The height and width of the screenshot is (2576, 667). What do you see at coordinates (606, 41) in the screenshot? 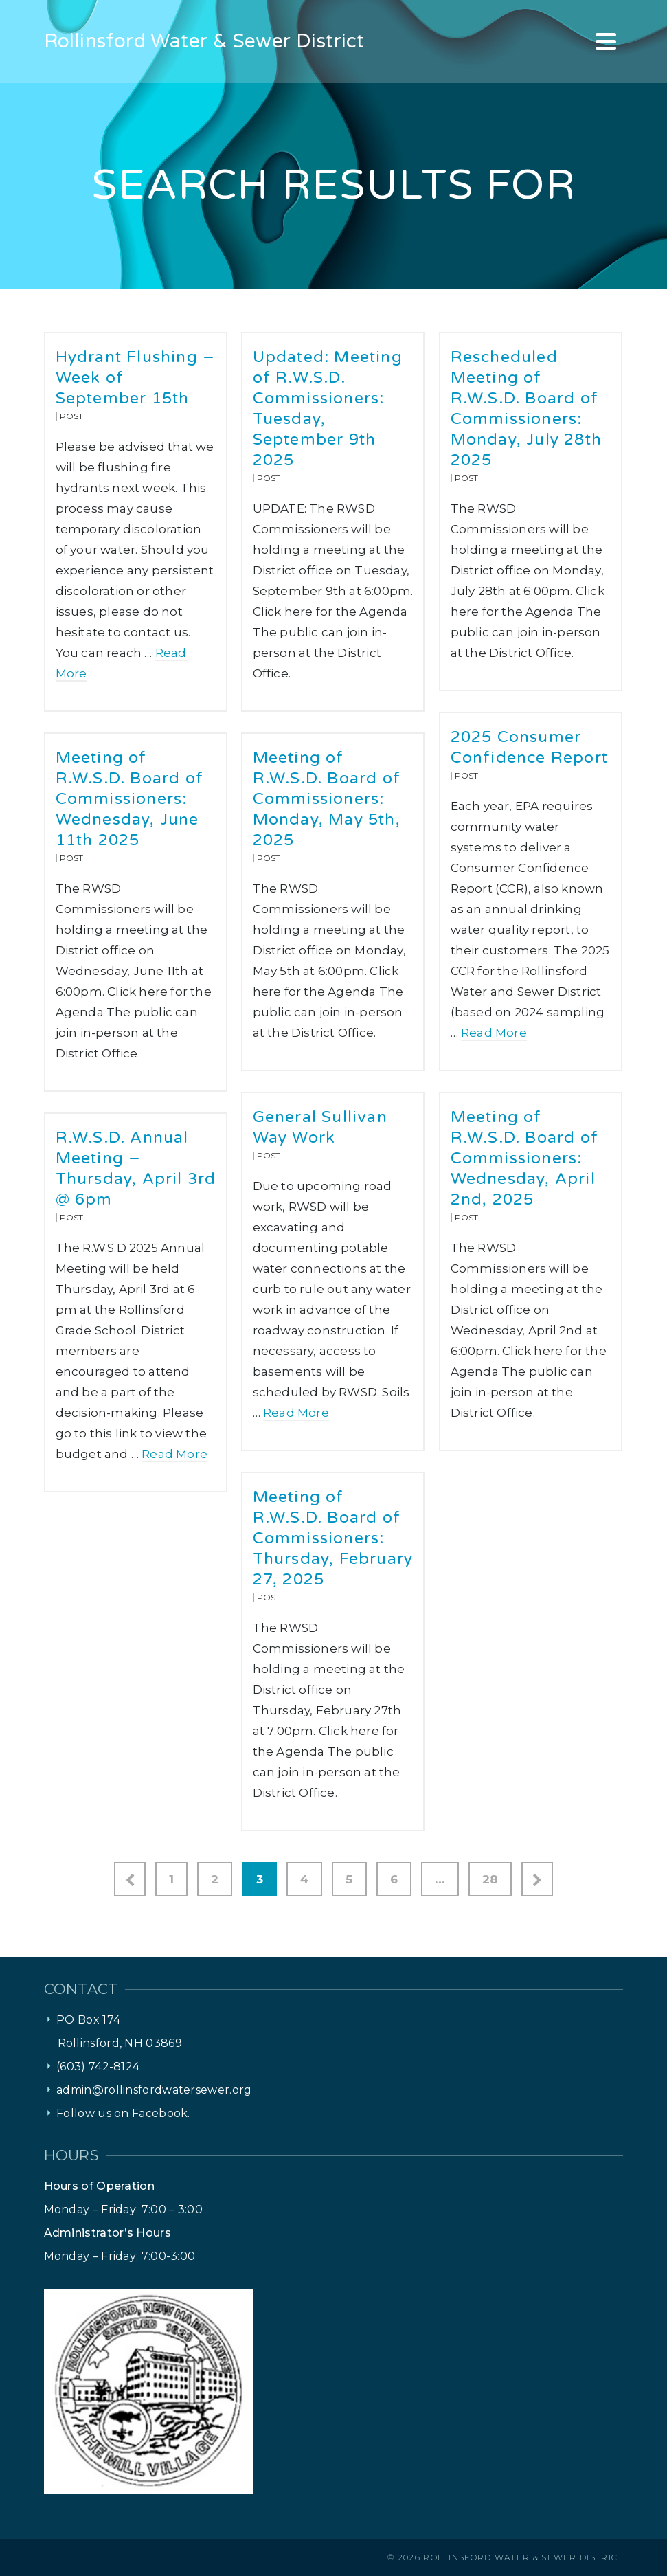
I see `[Navigation]` at bounding box center [606, 41].